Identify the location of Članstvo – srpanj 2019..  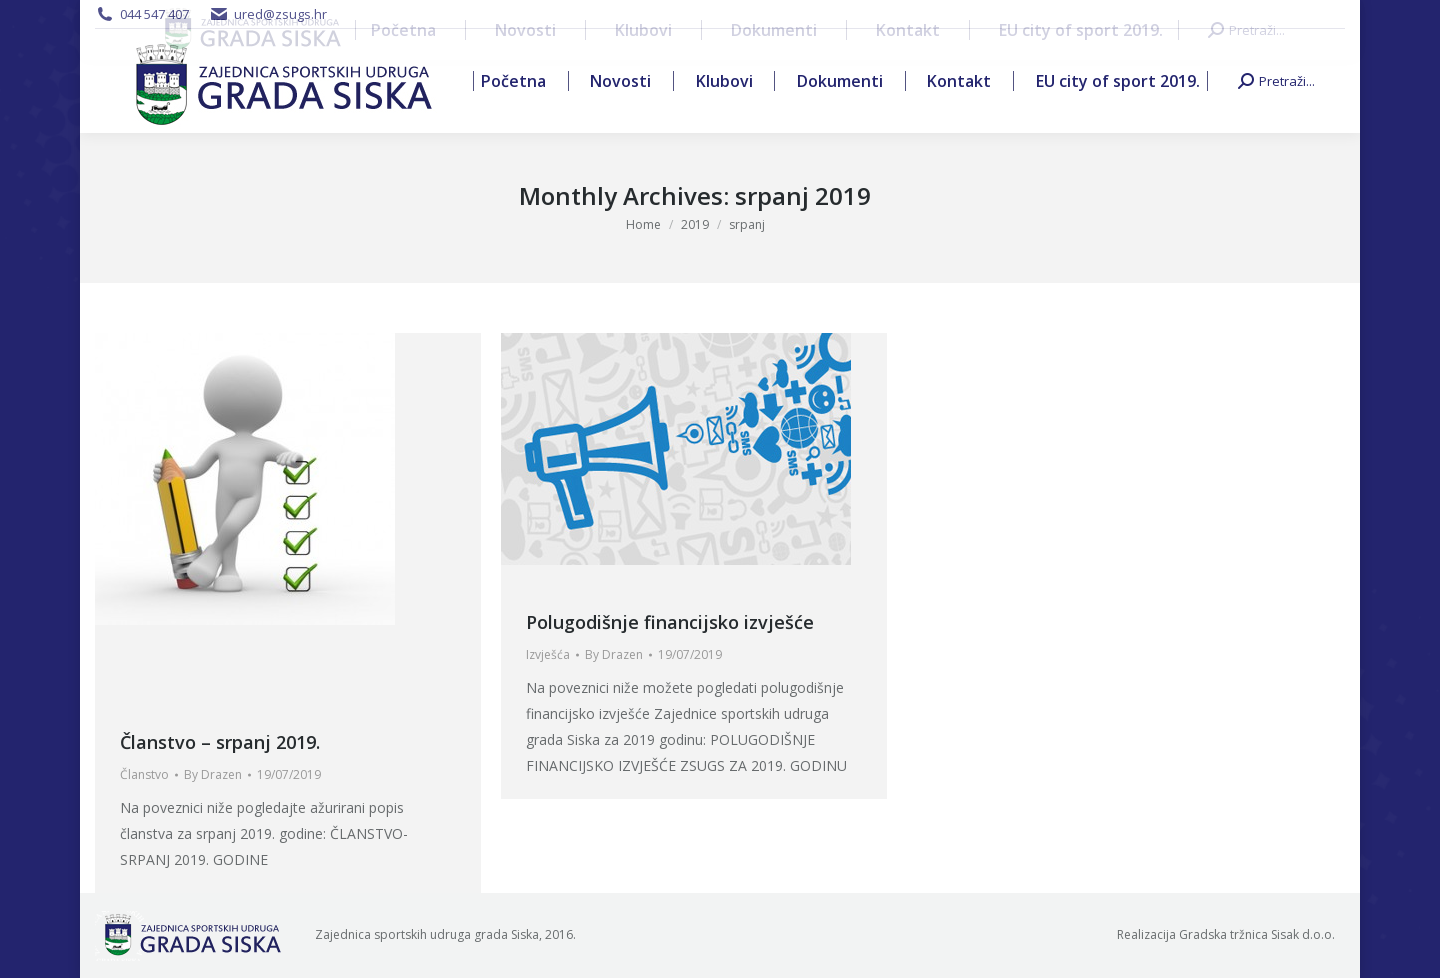
(220, 742).